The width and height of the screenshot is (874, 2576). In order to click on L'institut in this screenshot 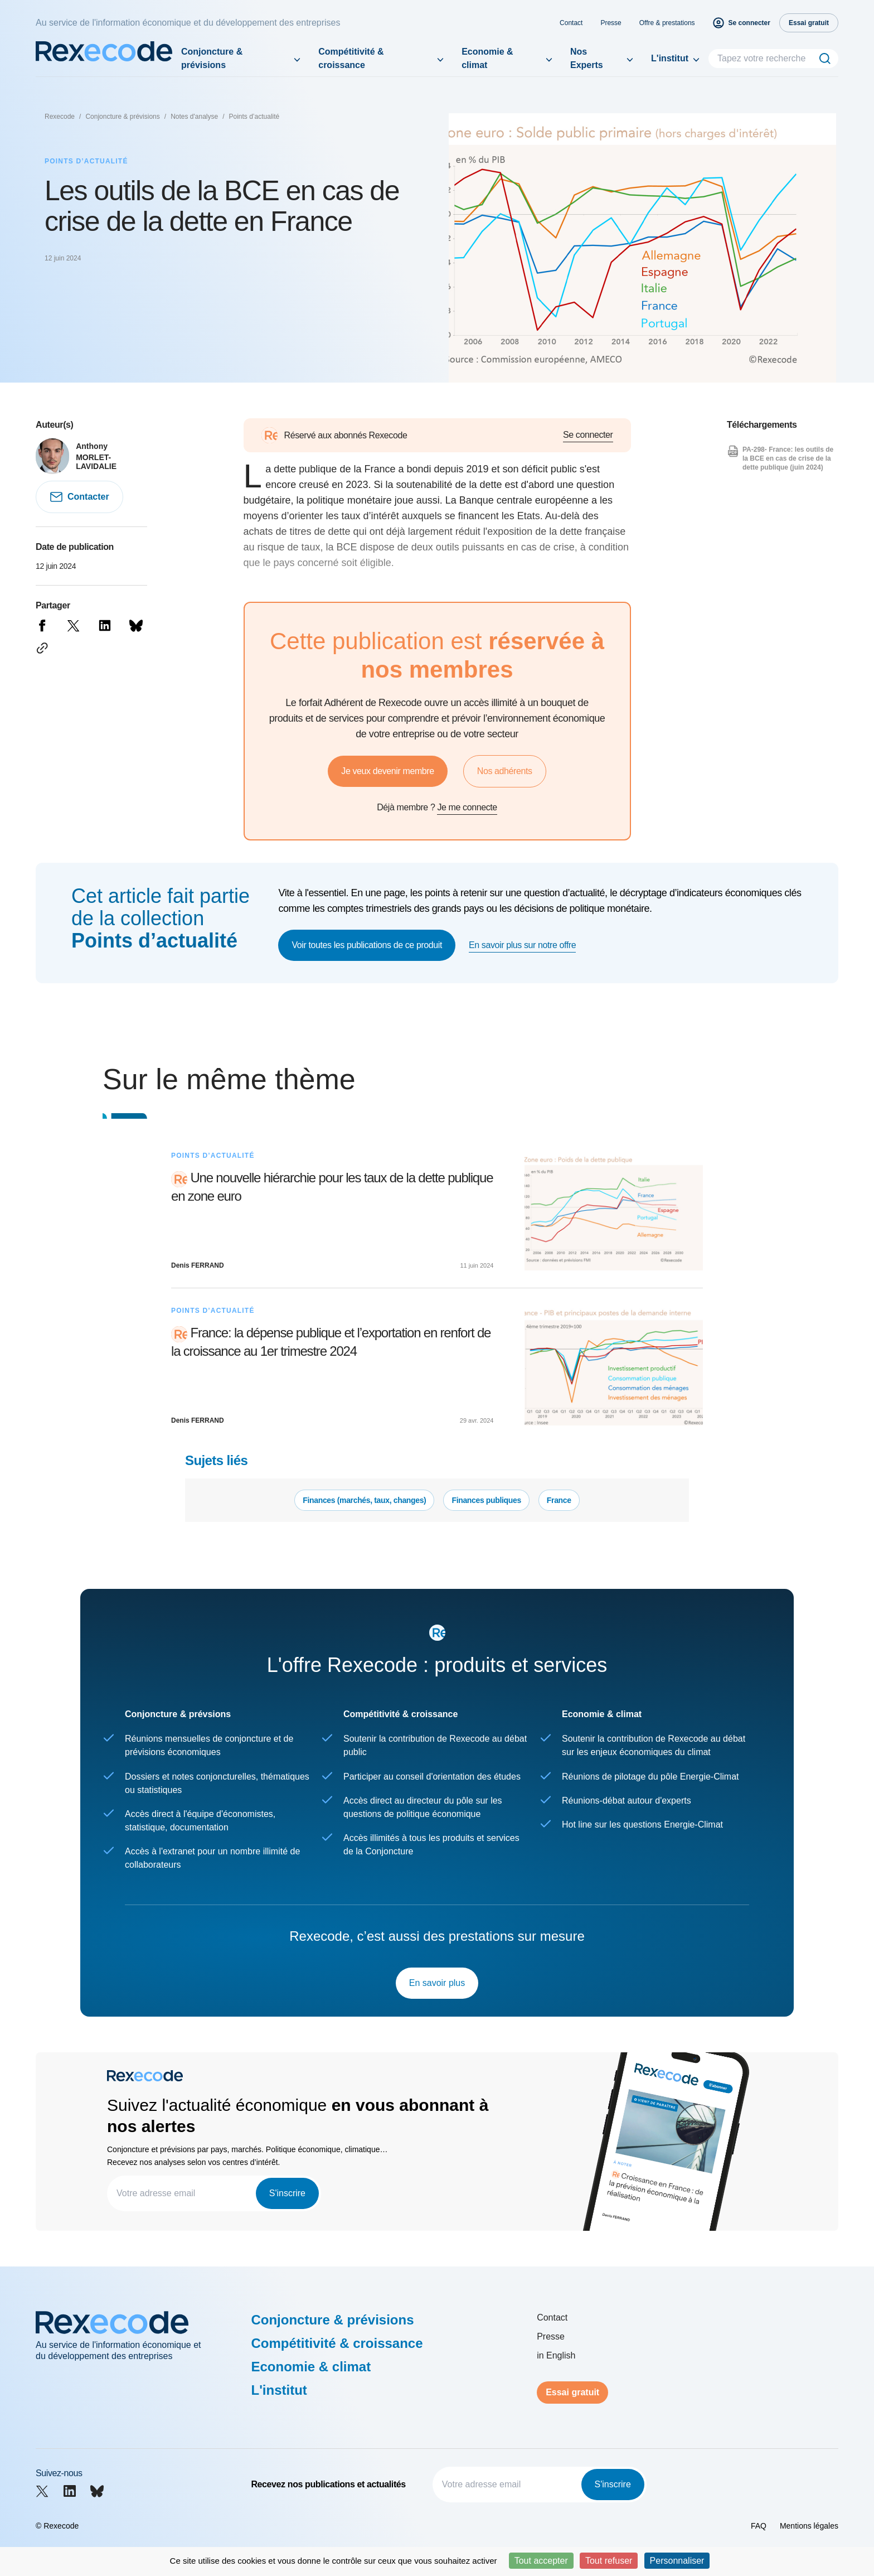, I will do `click(669, 58)`.